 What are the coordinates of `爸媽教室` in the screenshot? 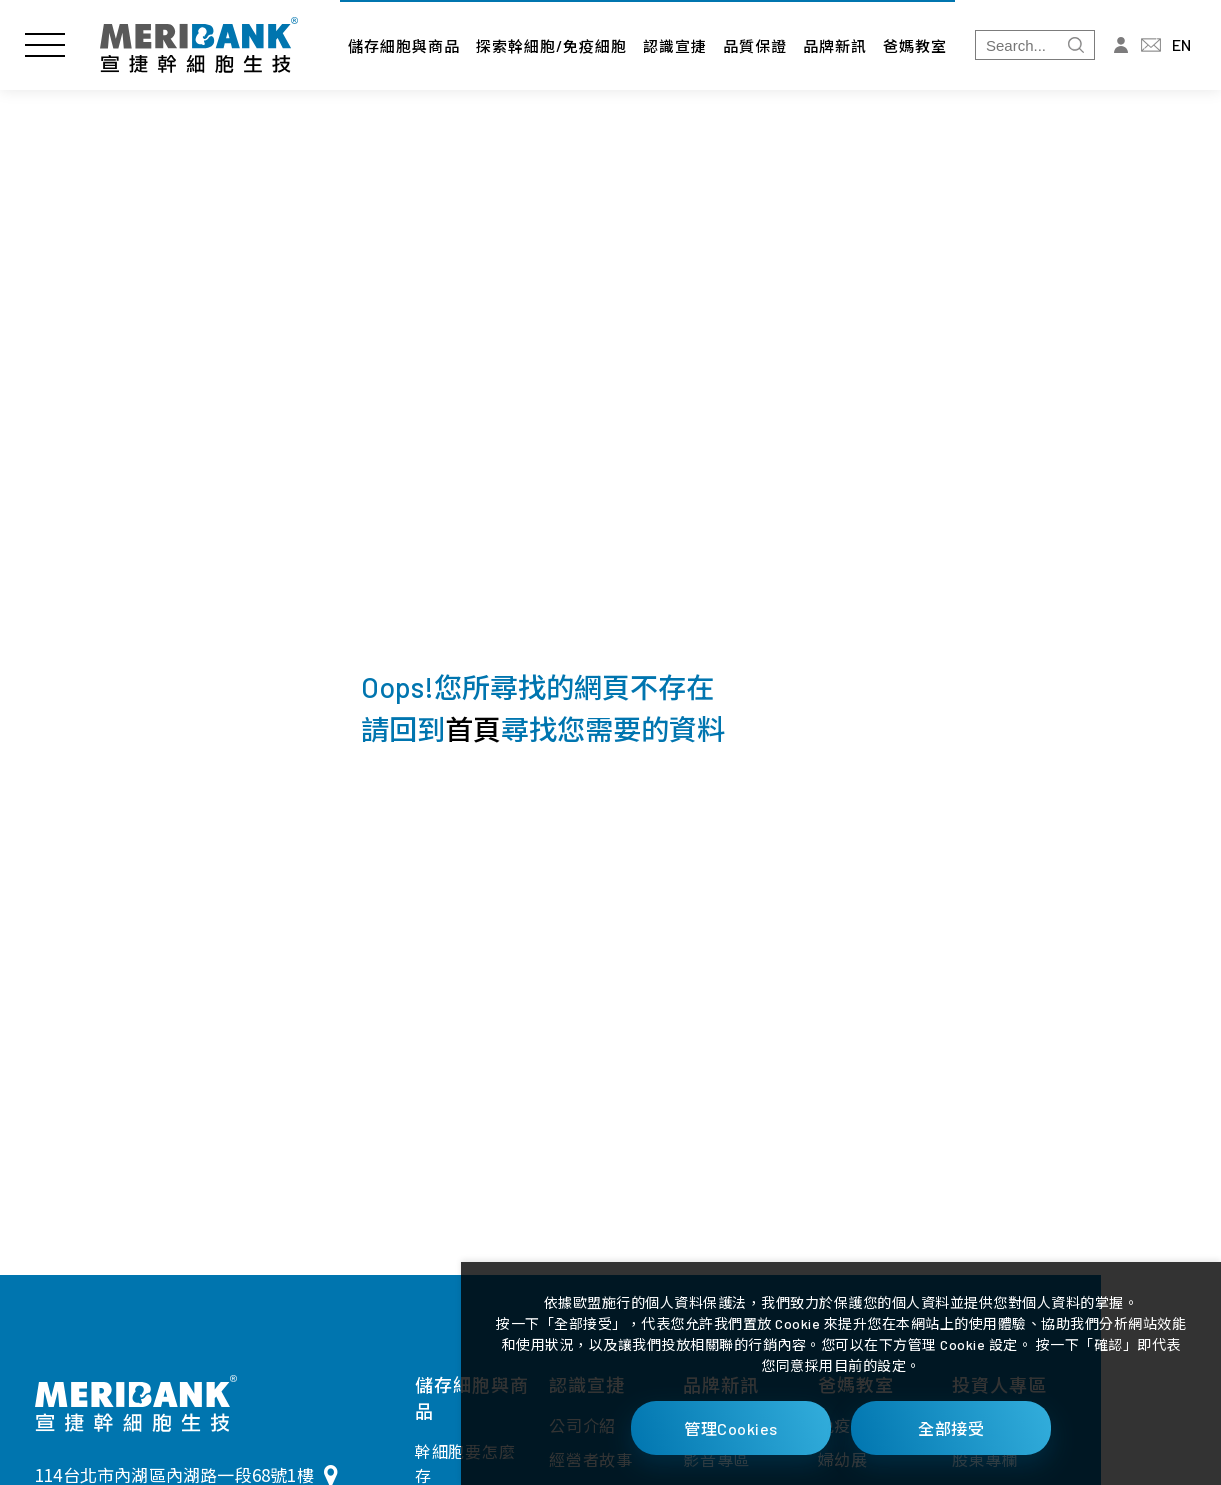 It's located at (915, 46).